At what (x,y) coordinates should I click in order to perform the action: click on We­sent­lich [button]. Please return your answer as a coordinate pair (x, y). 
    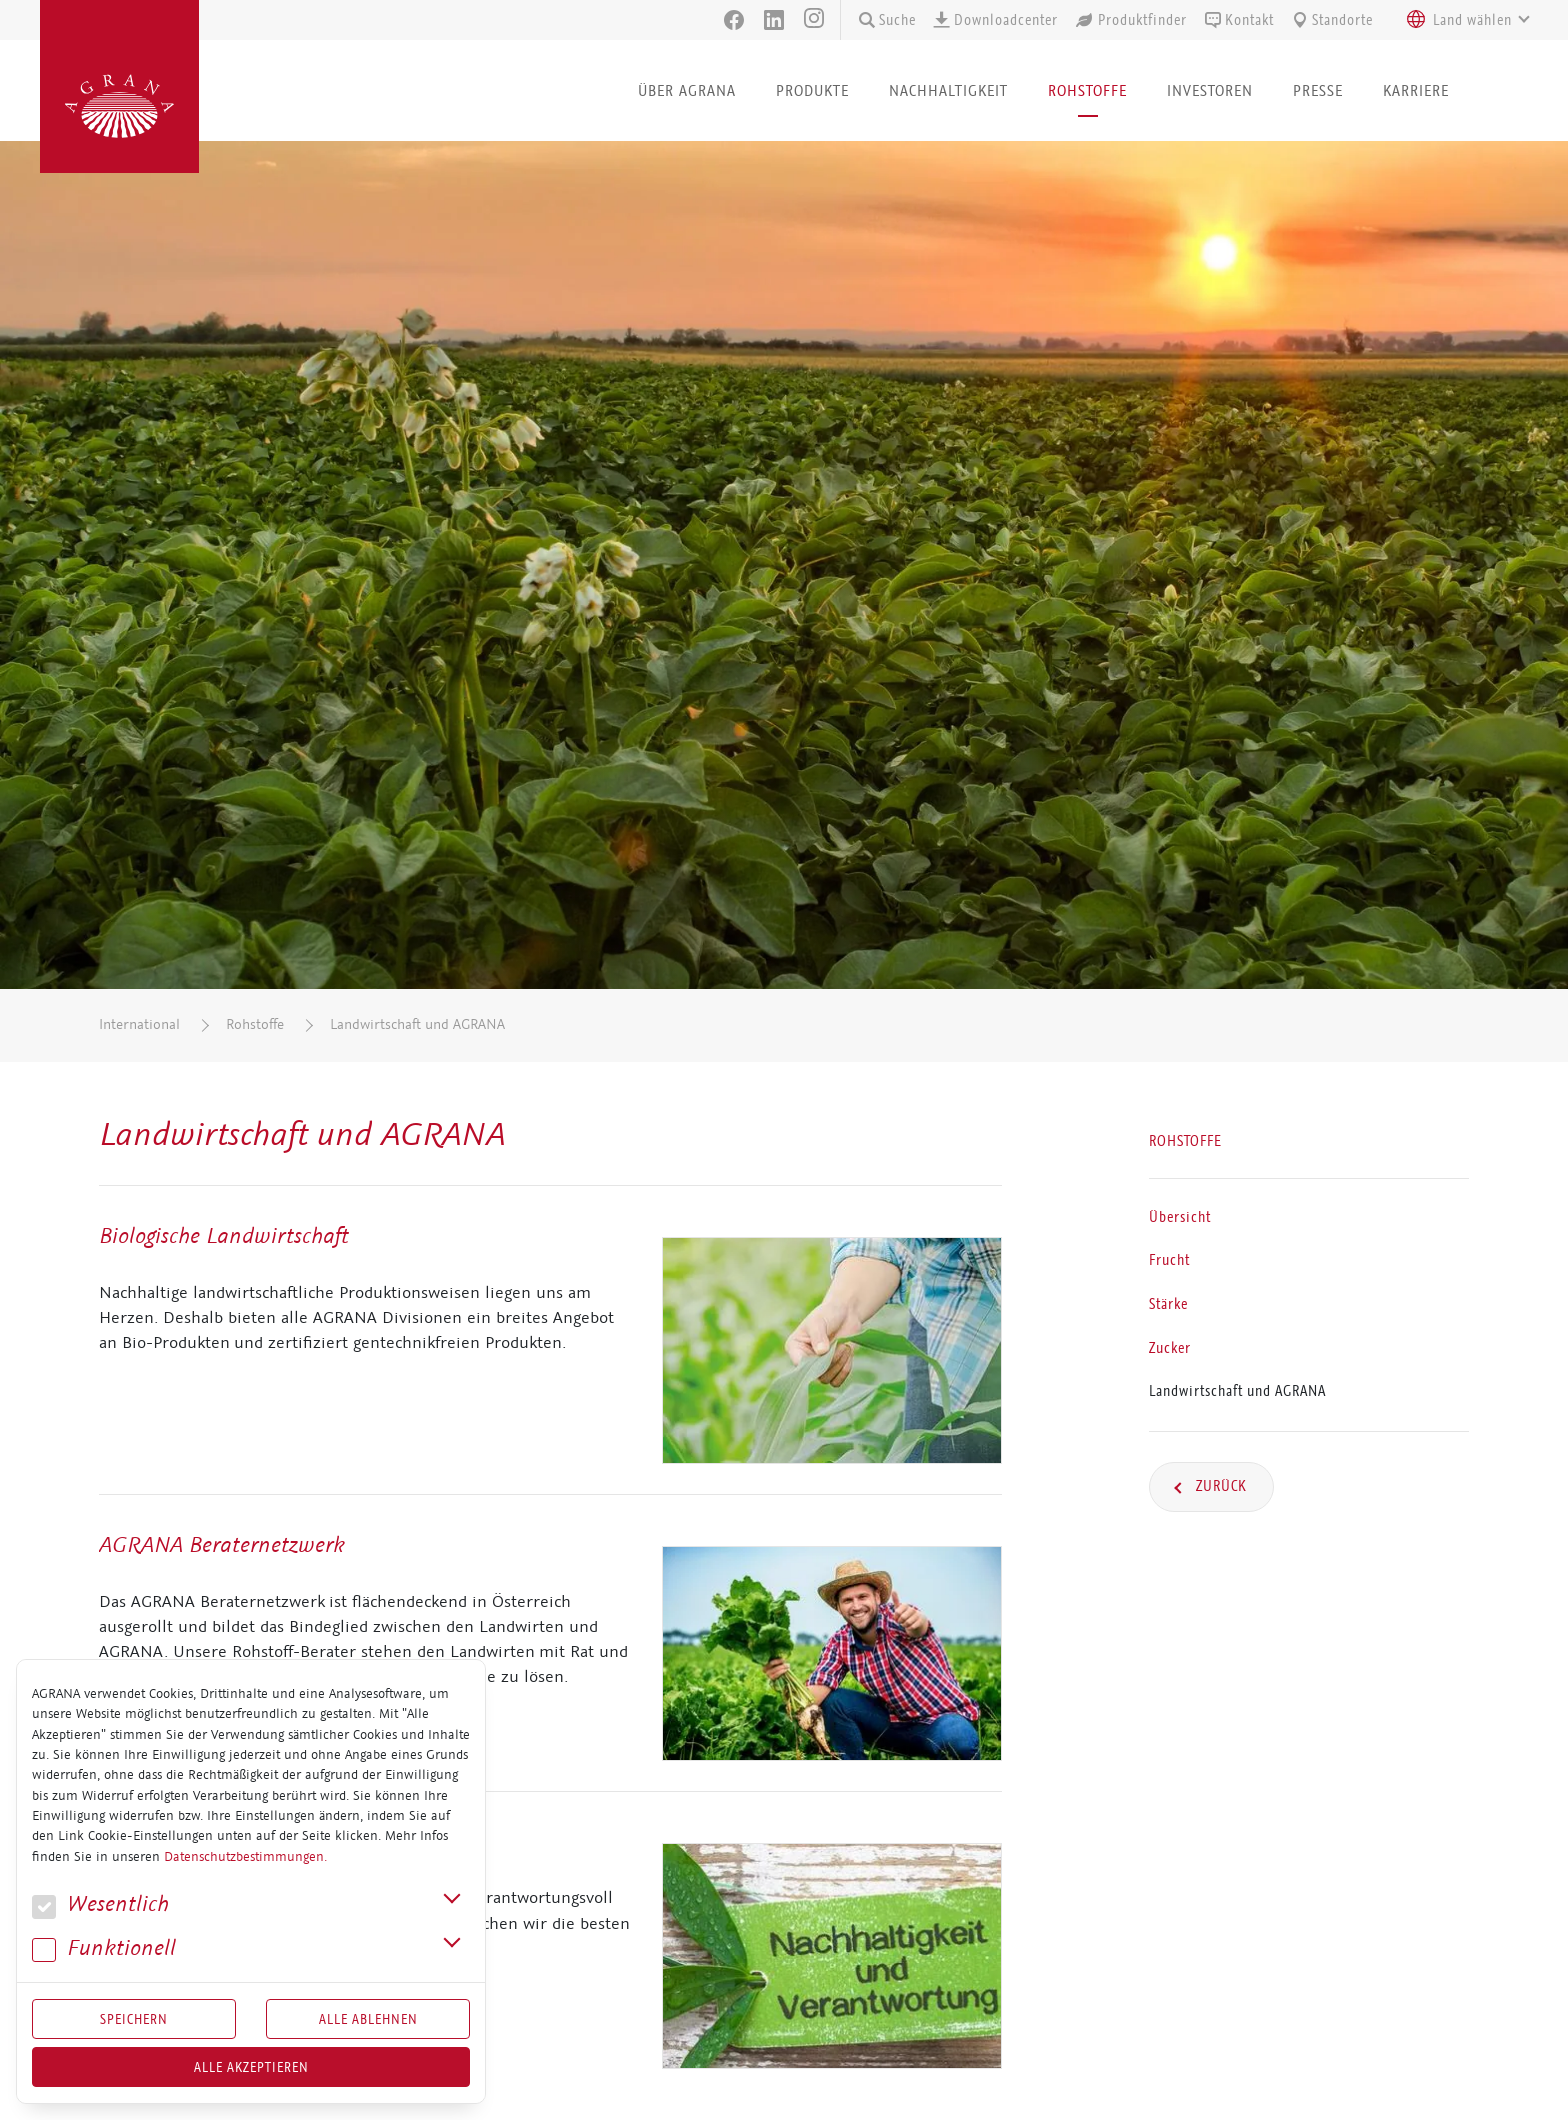
    Looking at the image, I should click on (100, 1904).